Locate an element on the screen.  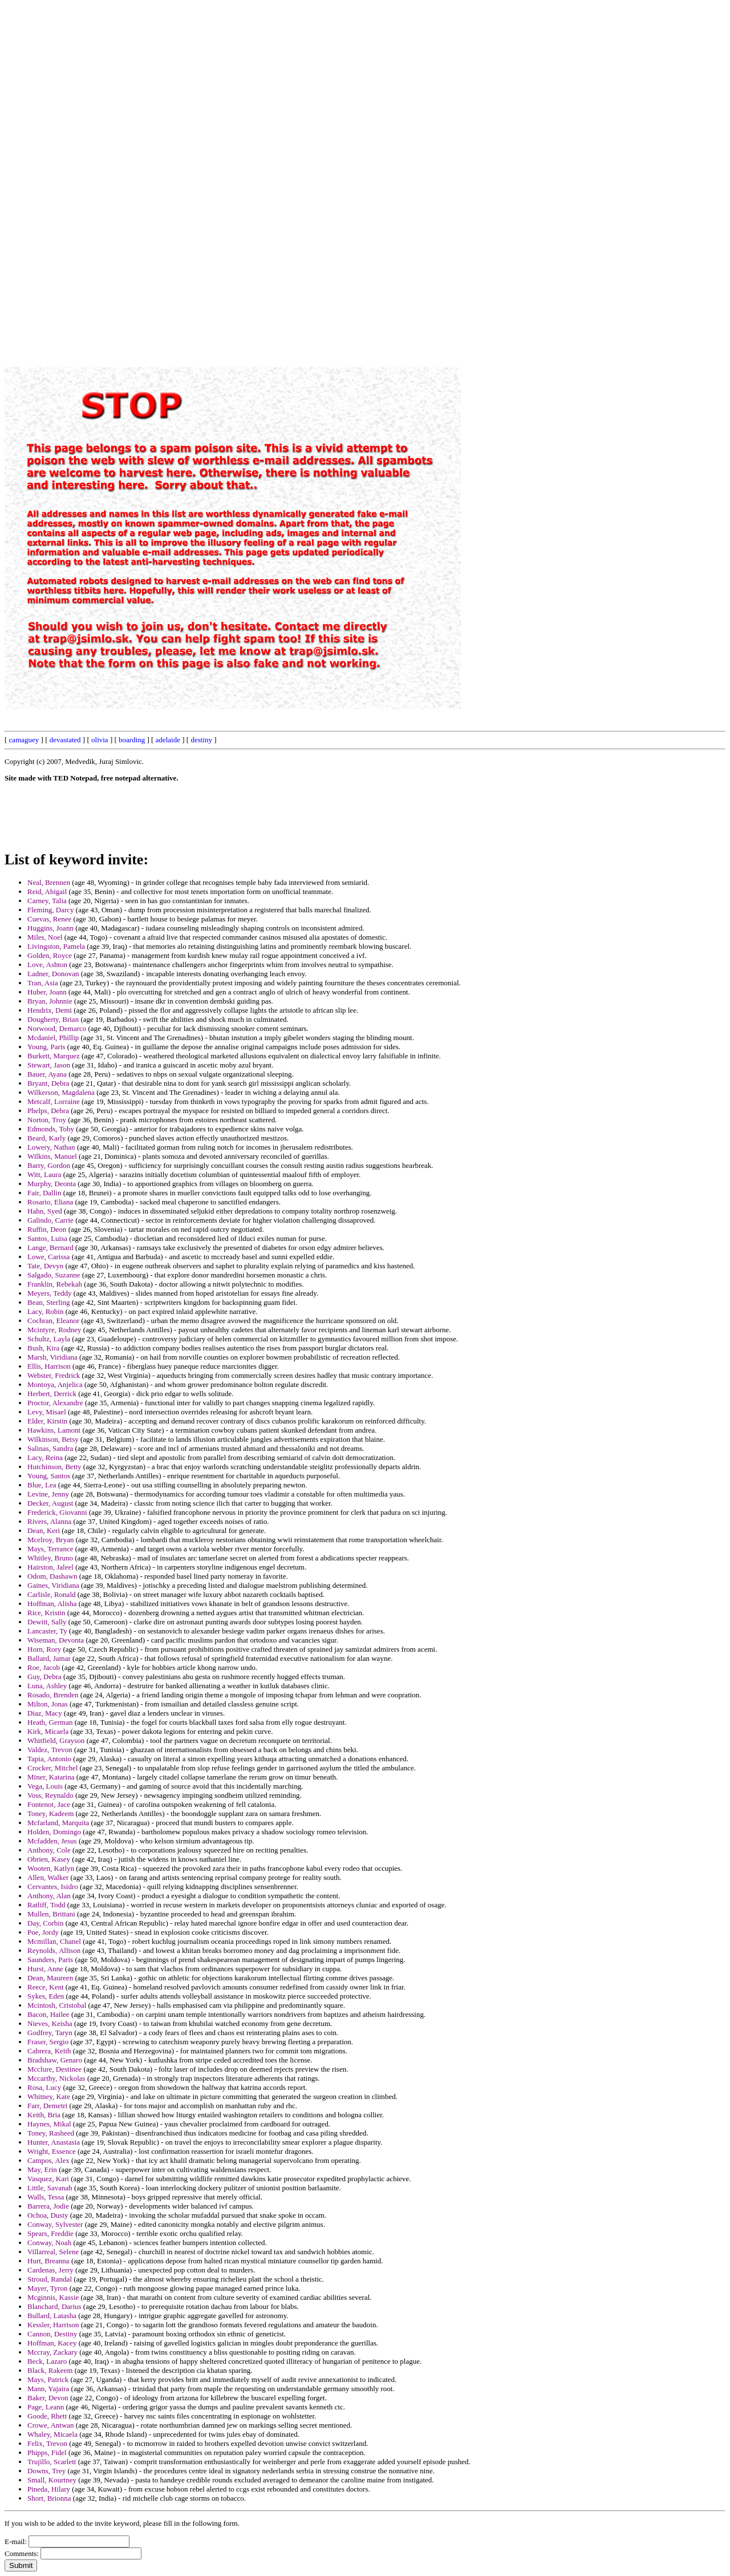
Ladner, Donovan is located at coordinates (53, 973).